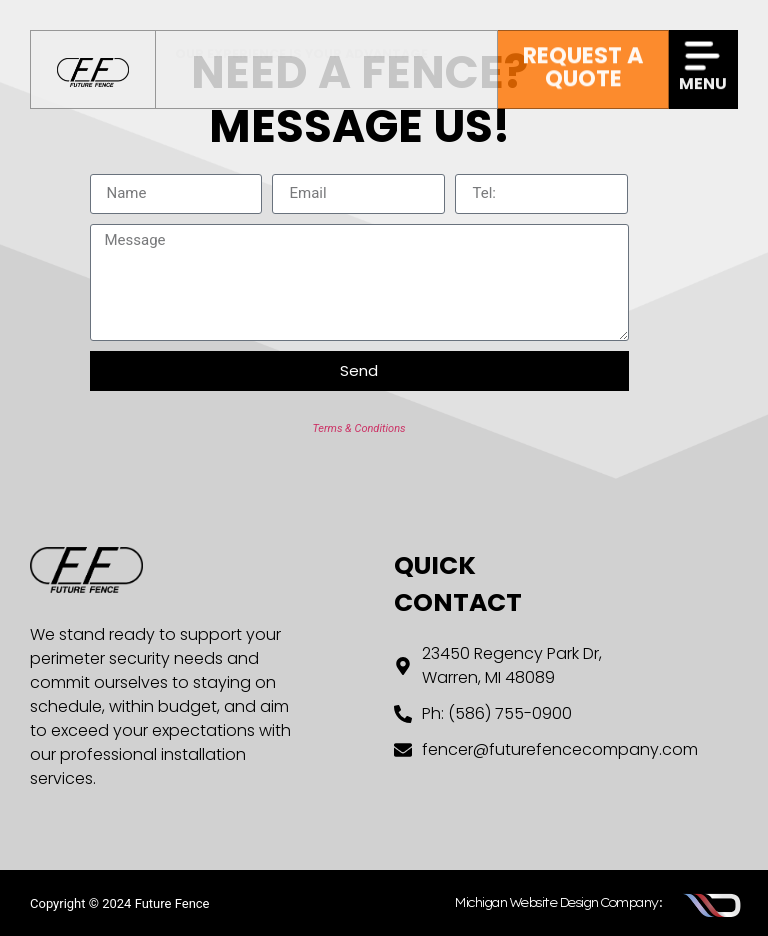  Describe the element at coordinates (358, 428) in the screenshot. I see `Terms & Conditions` at that location.